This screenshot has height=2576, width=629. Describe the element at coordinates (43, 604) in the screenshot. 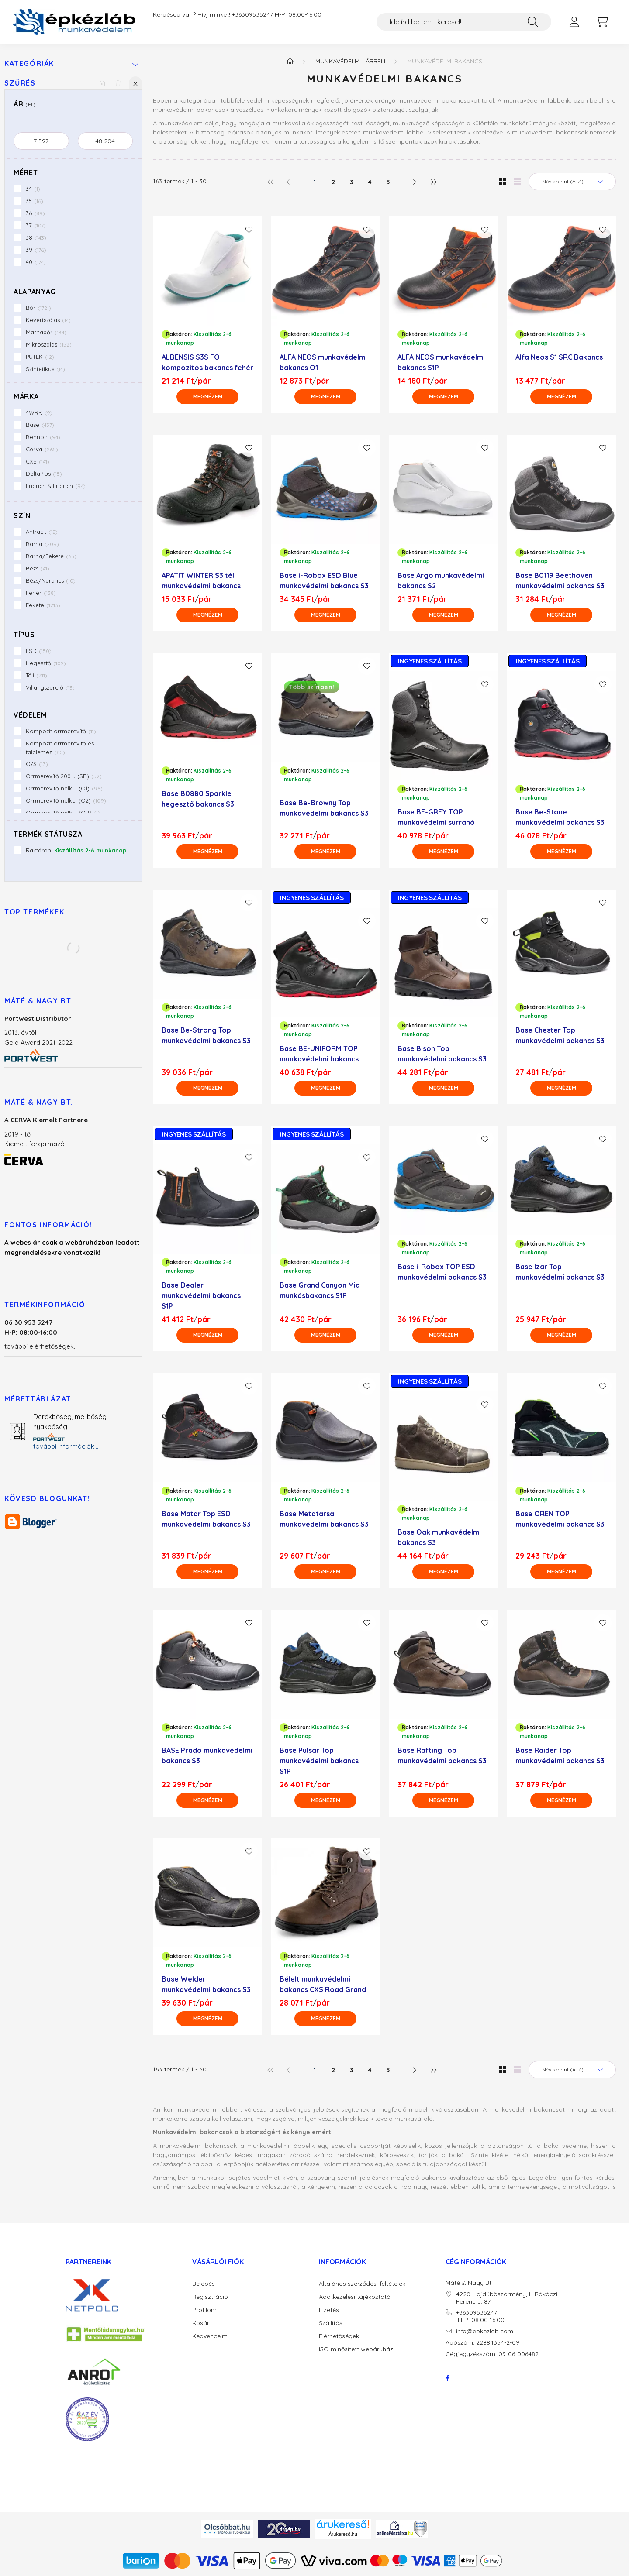

I see `Fekete` at that location.